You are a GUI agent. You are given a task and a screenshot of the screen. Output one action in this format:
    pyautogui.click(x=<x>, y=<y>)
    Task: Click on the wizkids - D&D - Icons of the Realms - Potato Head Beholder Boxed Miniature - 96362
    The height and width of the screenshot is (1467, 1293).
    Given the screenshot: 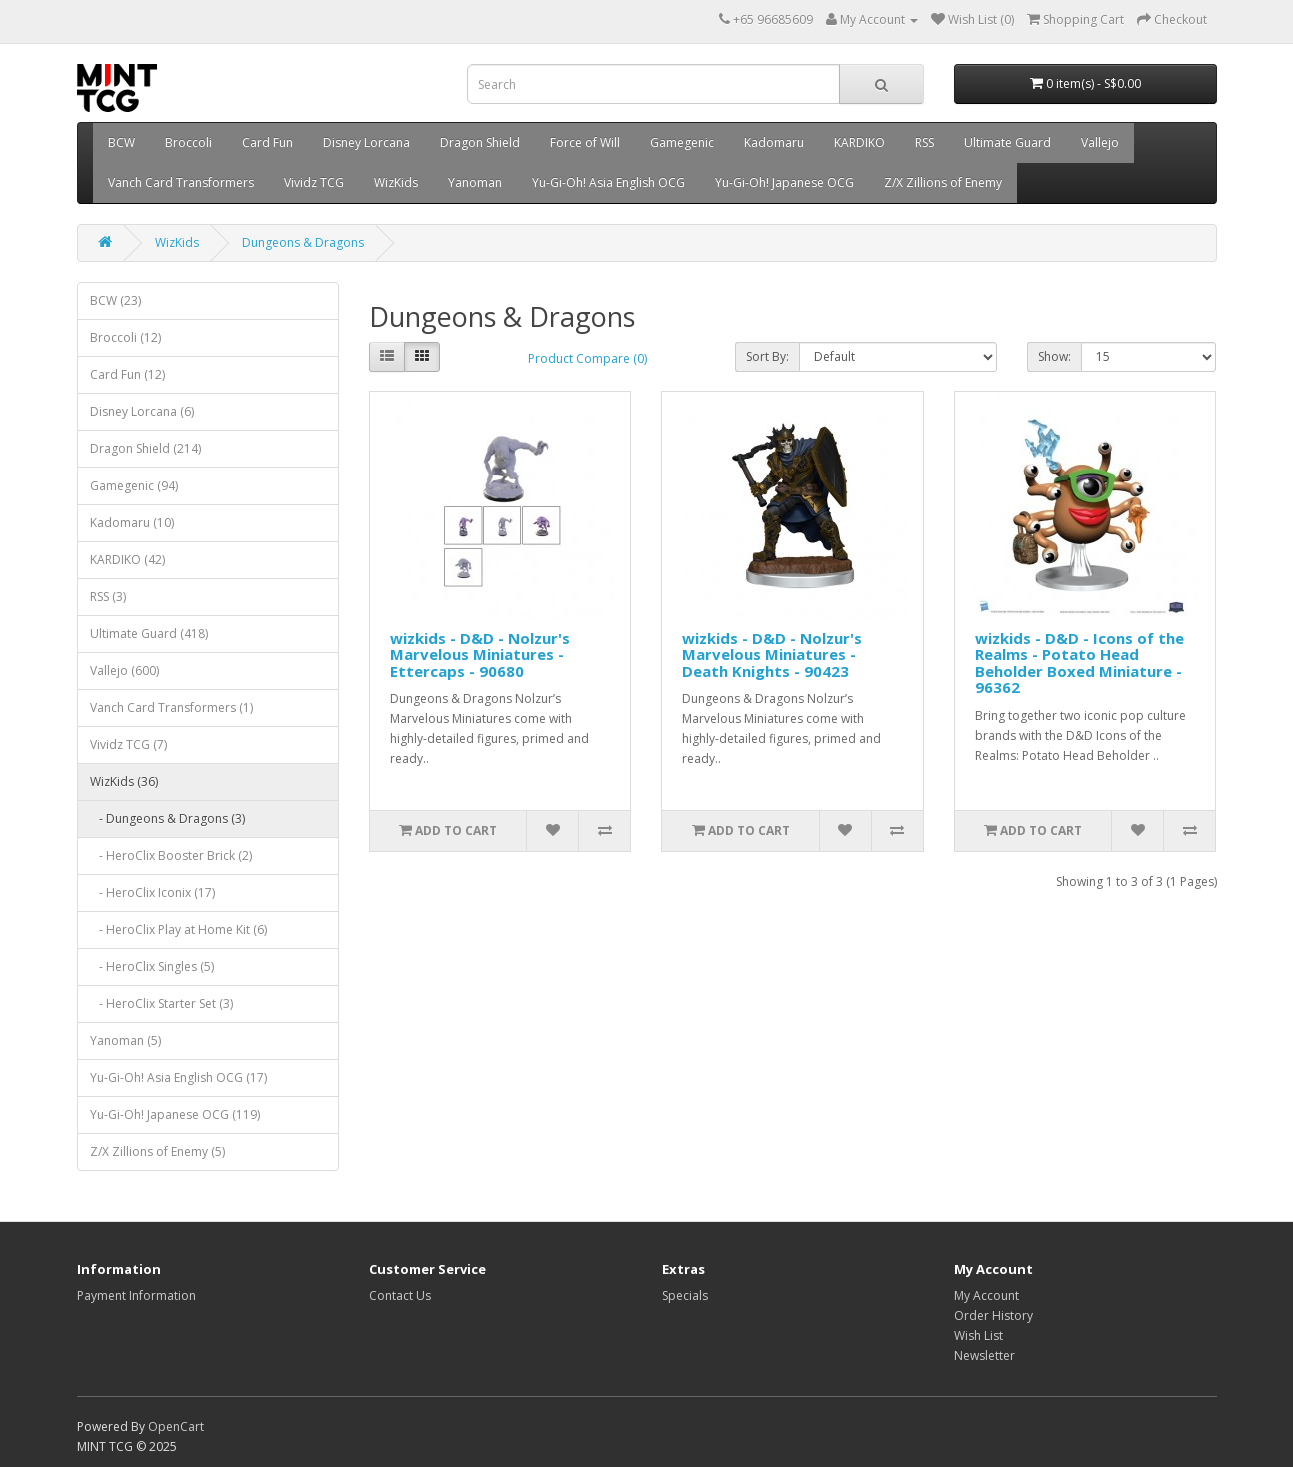 What is the action you would take?
    pyautogui.click(x=1079, y=663)
    